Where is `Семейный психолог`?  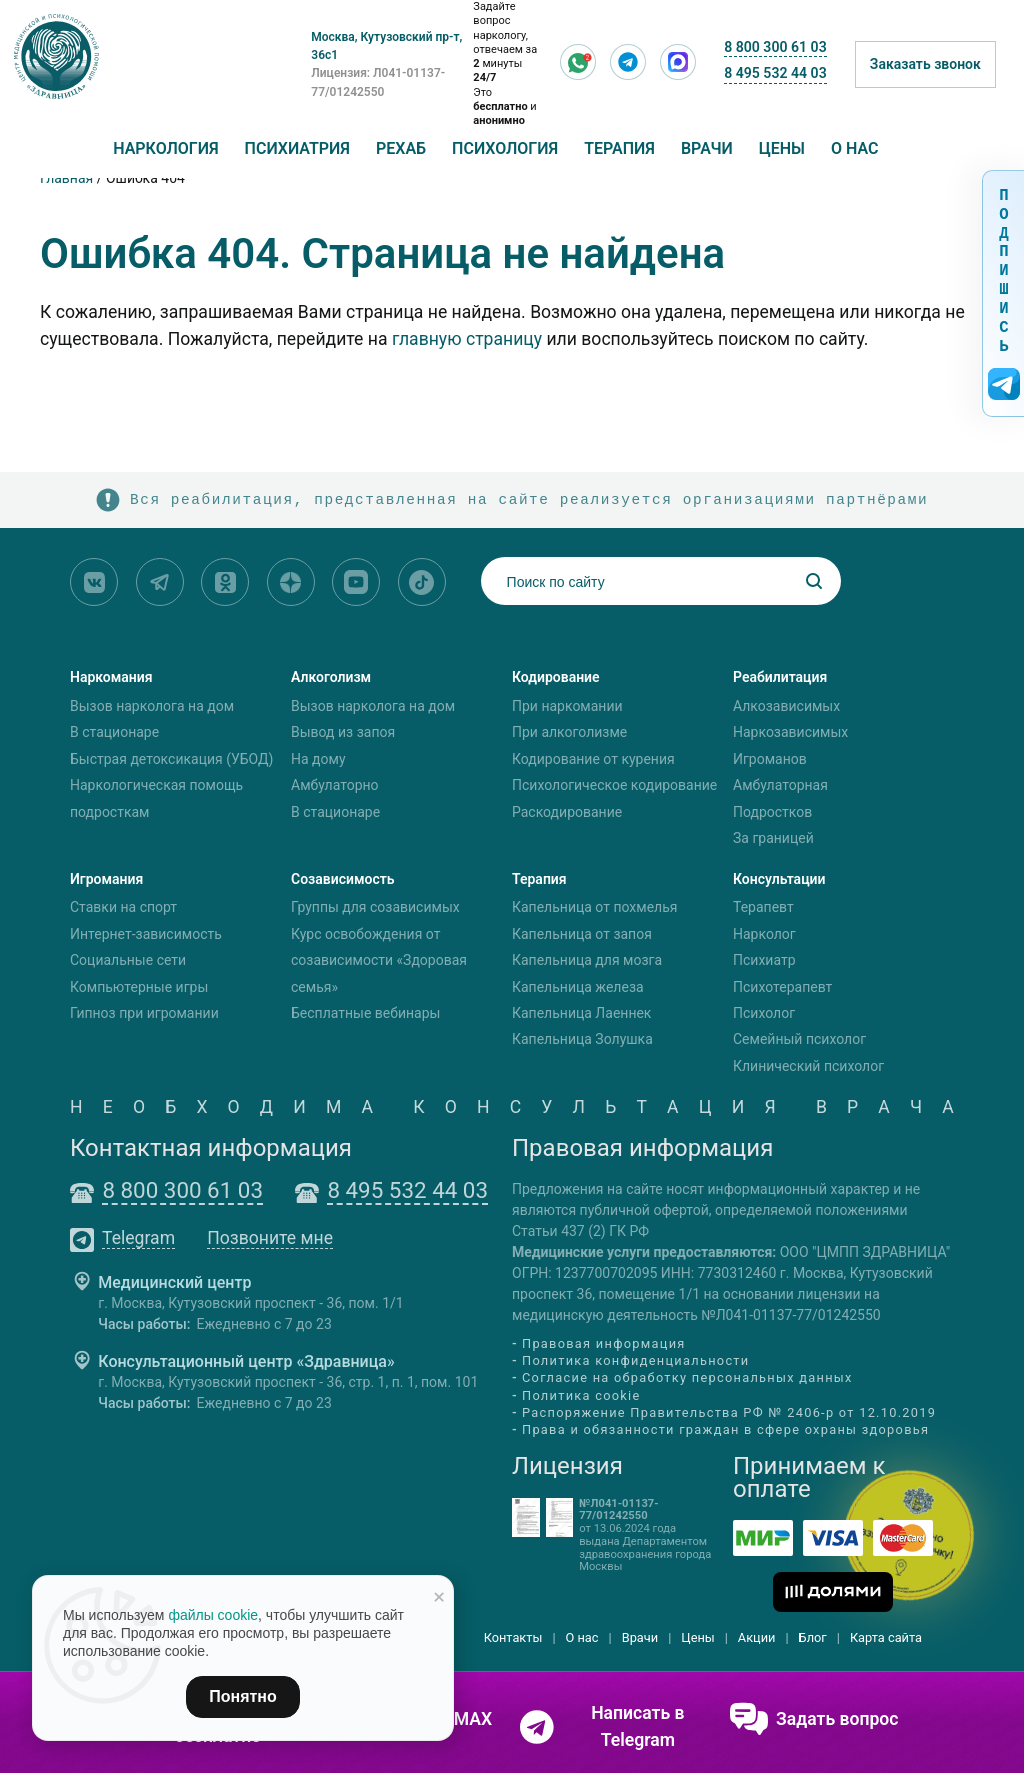 Семейный психолог is located at coordinates (799, 1040).